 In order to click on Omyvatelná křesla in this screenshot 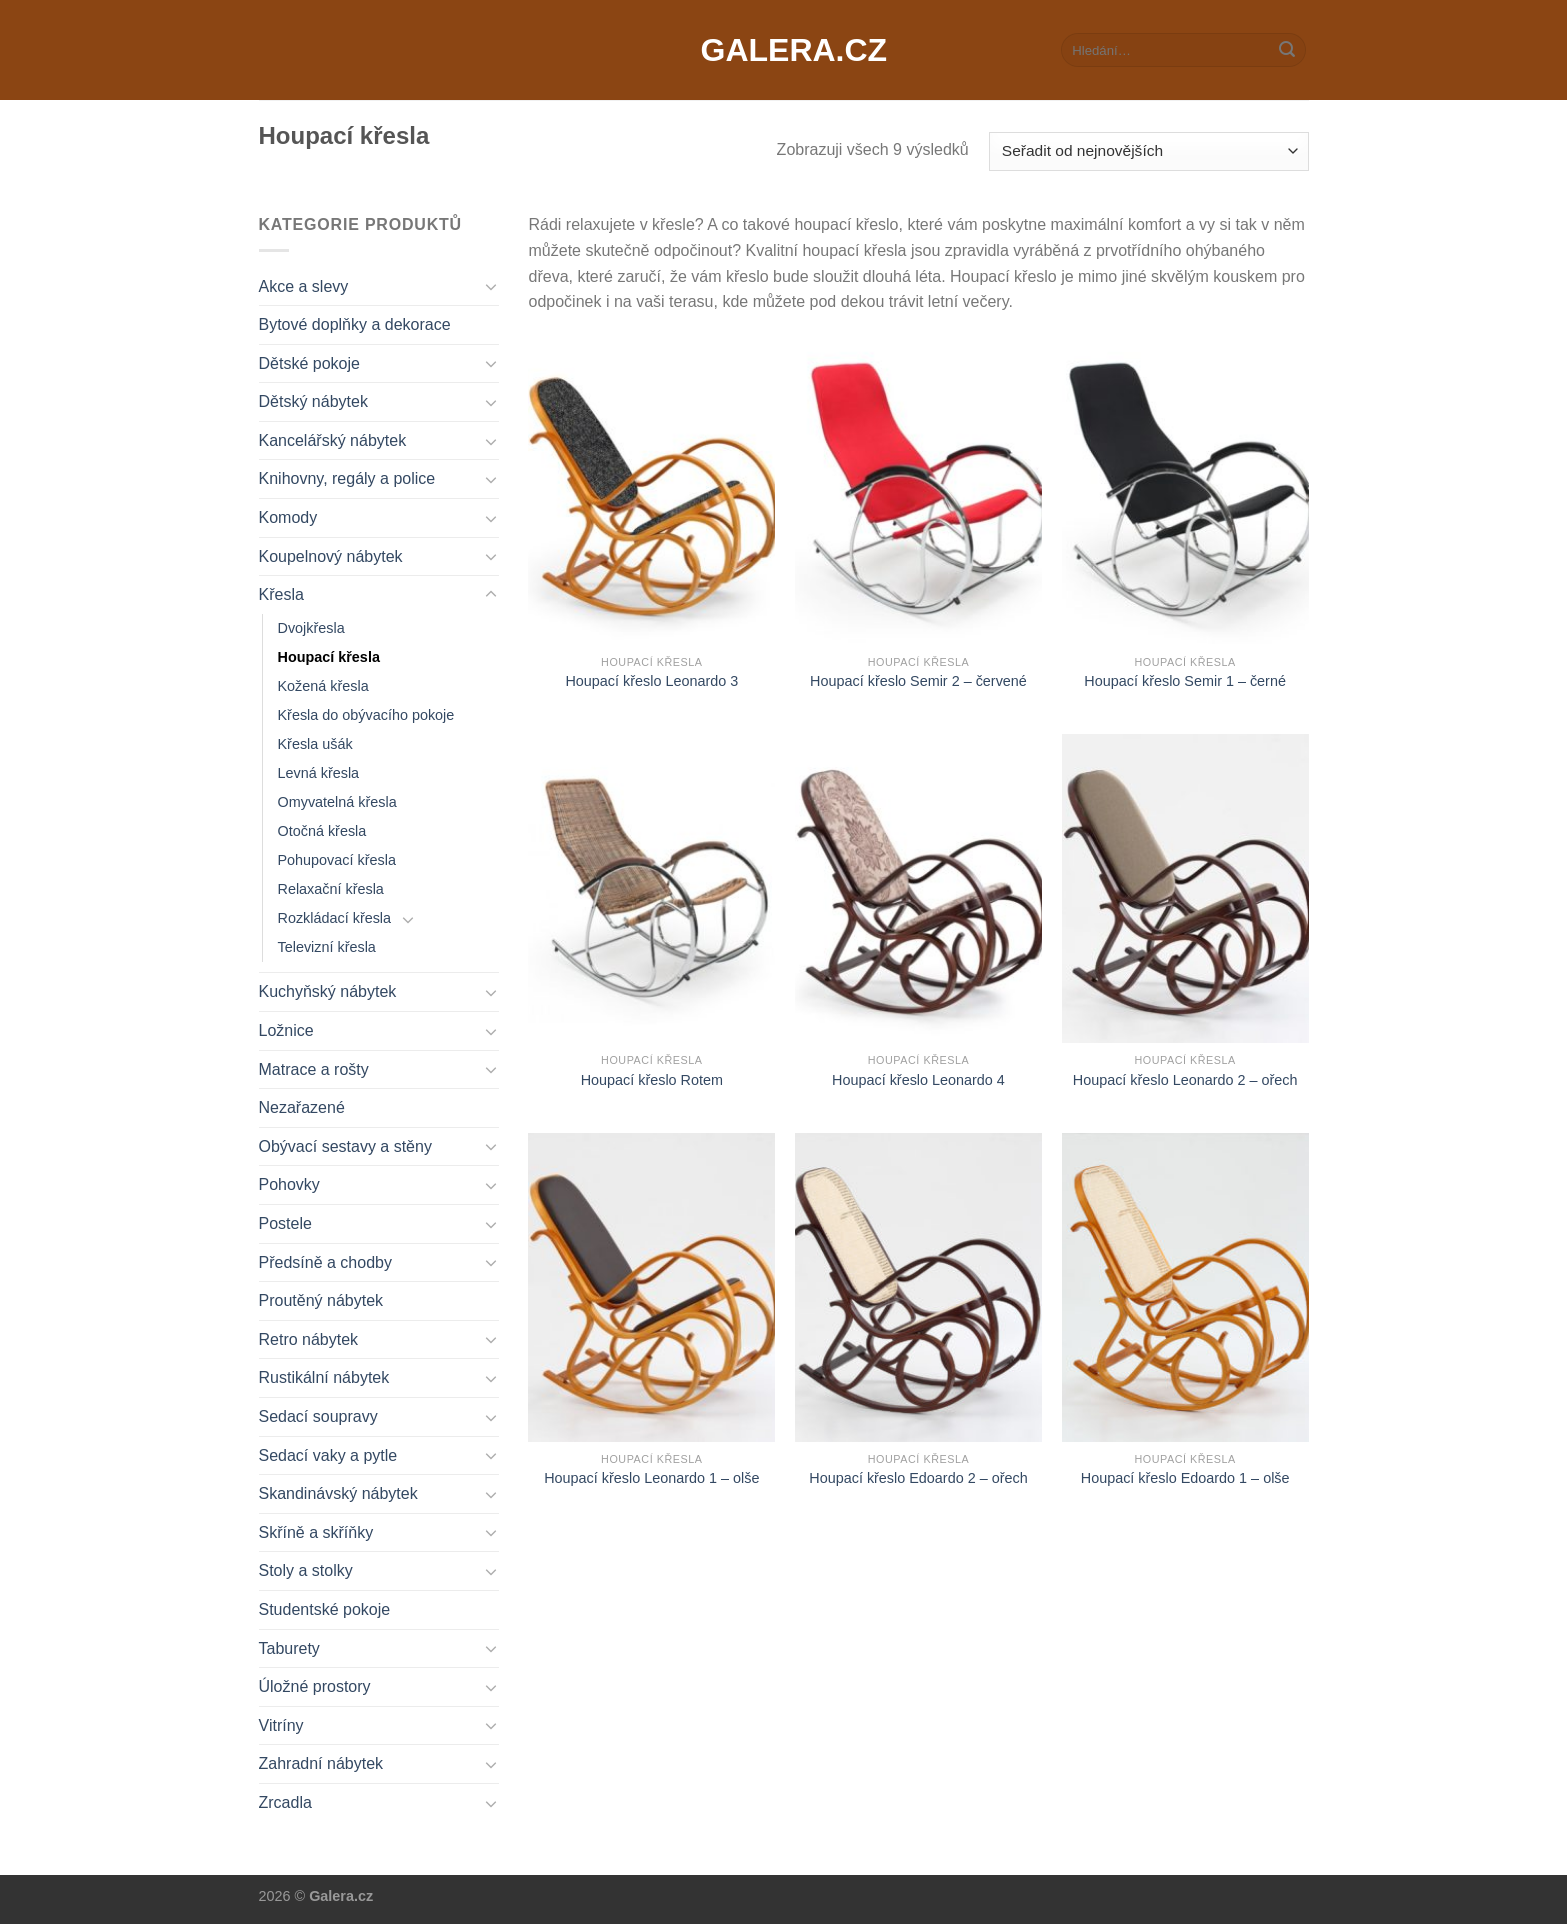, I will do `click(337, 802)`.